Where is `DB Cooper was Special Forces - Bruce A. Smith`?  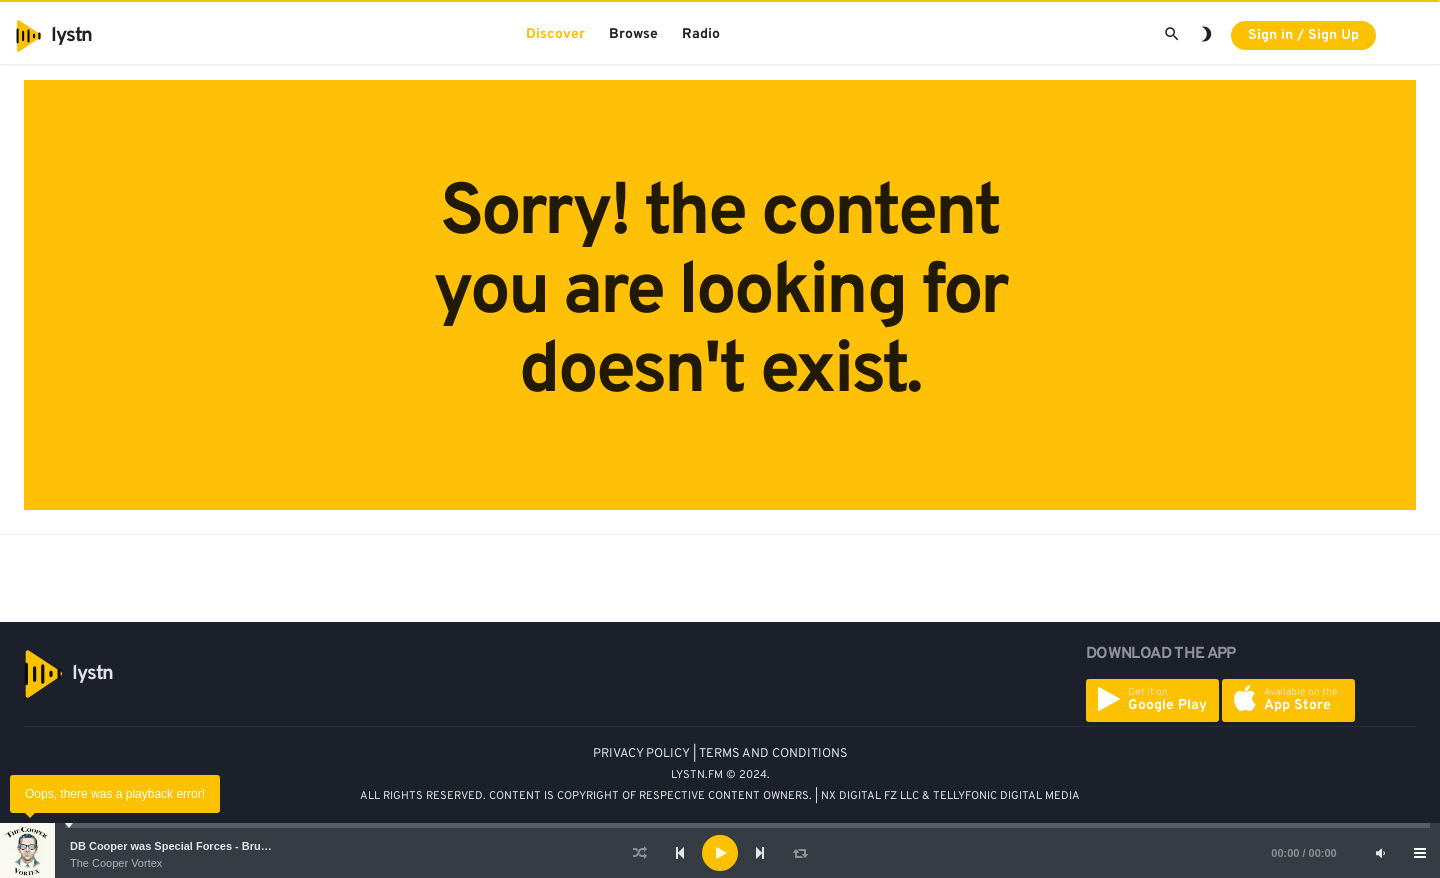 DB Cooper was Special Forces - Bruce A. Smith is located at coordinates (195, 846).